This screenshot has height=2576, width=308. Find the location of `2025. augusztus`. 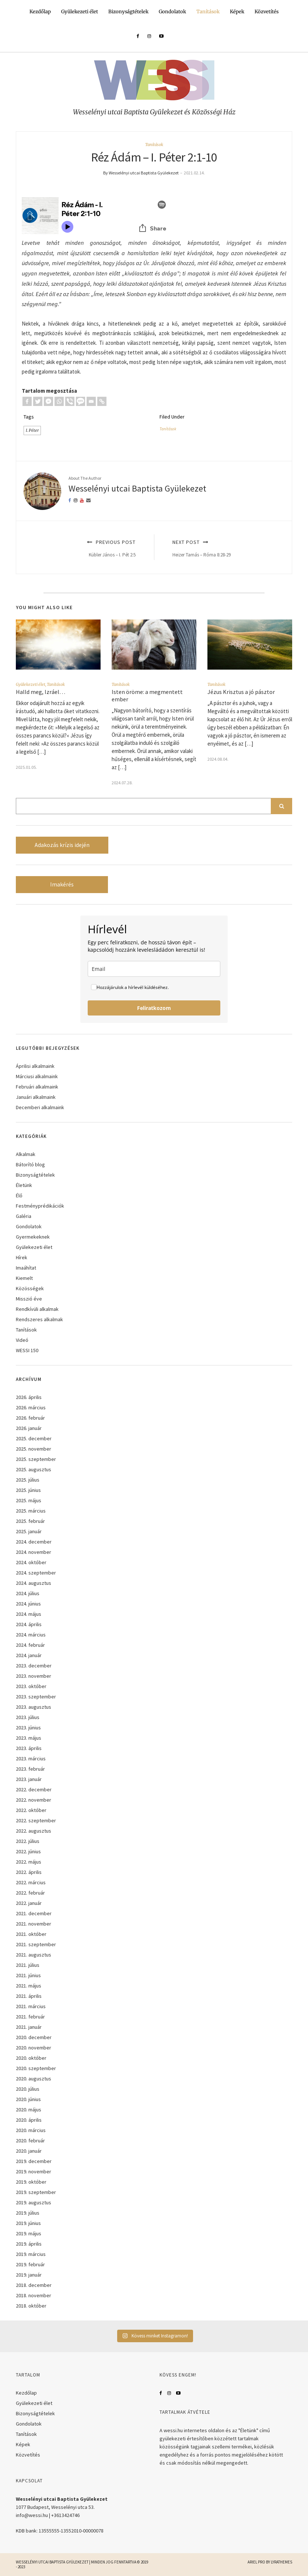

2025. augusztus is located at coordinates (33, 1469).